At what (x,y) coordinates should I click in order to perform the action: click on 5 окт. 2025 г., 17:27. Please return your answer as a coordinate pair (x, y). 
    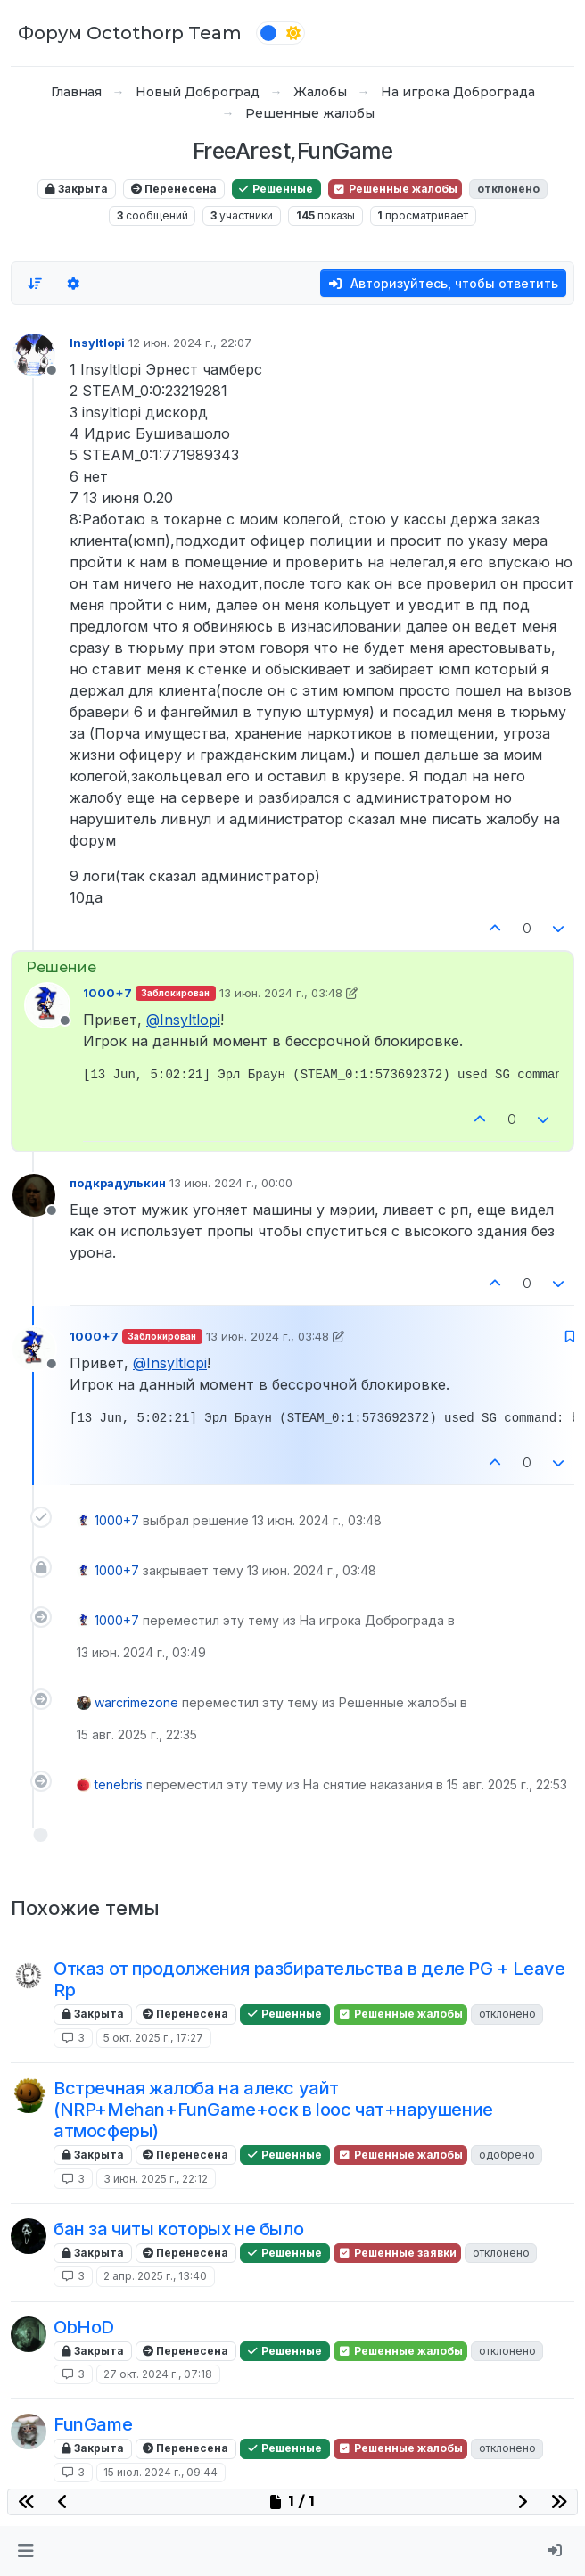
    Looking at the image, I should click on (153, 2037).